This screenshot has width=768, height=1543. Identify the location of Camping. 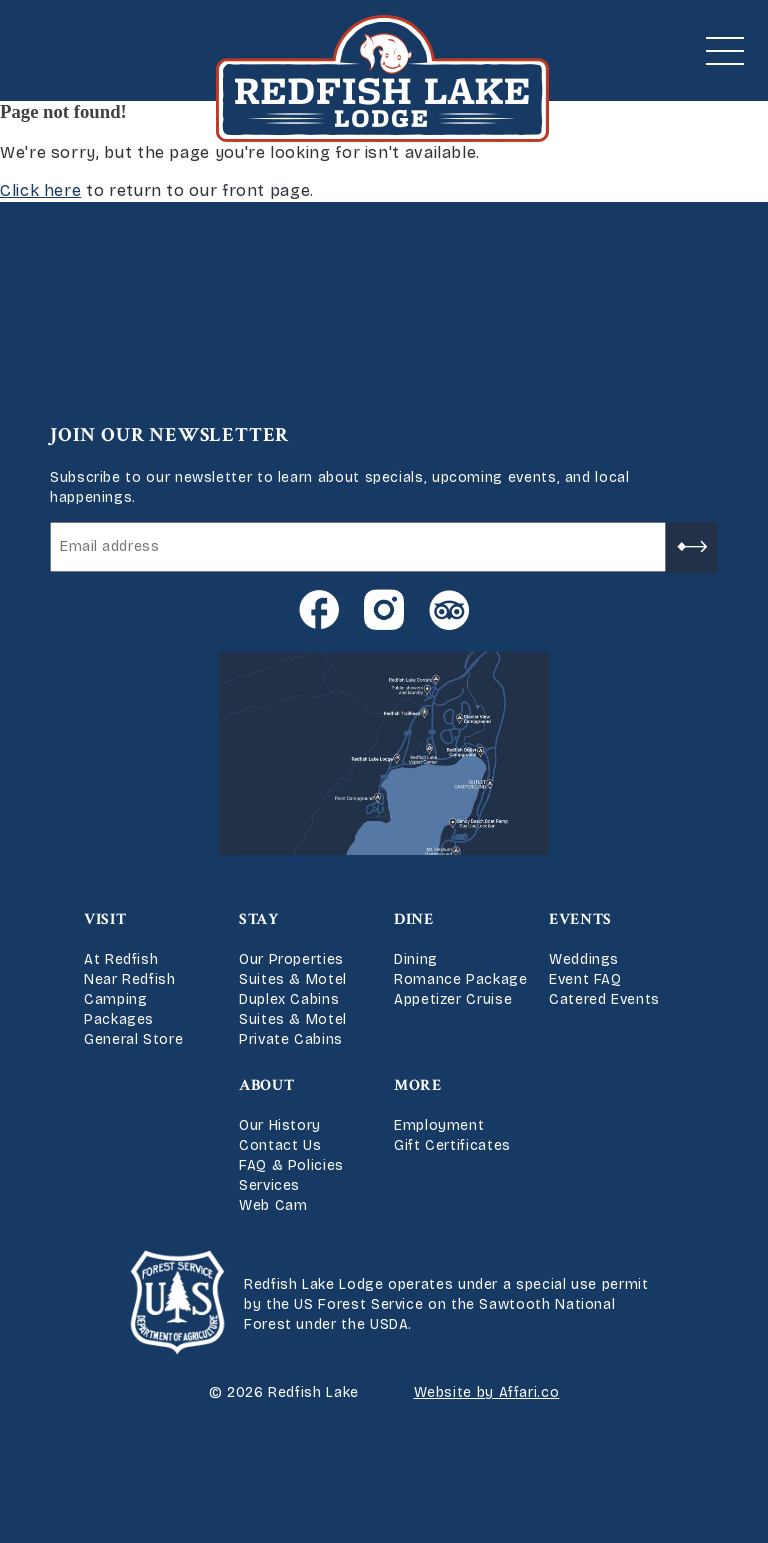
(115, 999).